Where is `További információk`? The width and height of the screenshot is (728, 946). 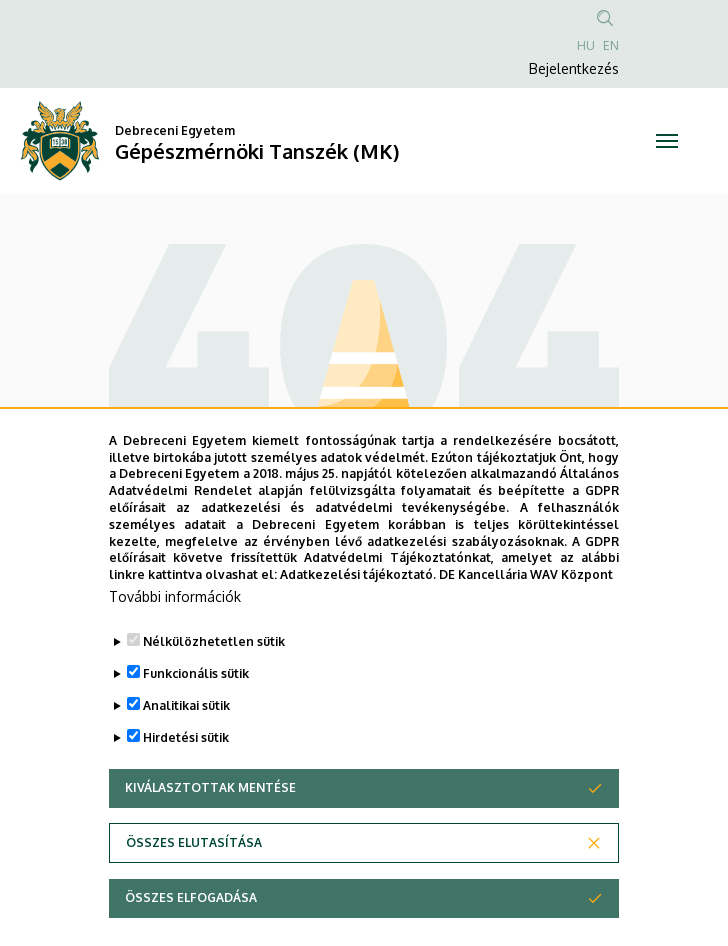 További információk is located at coordinates (175, 642).